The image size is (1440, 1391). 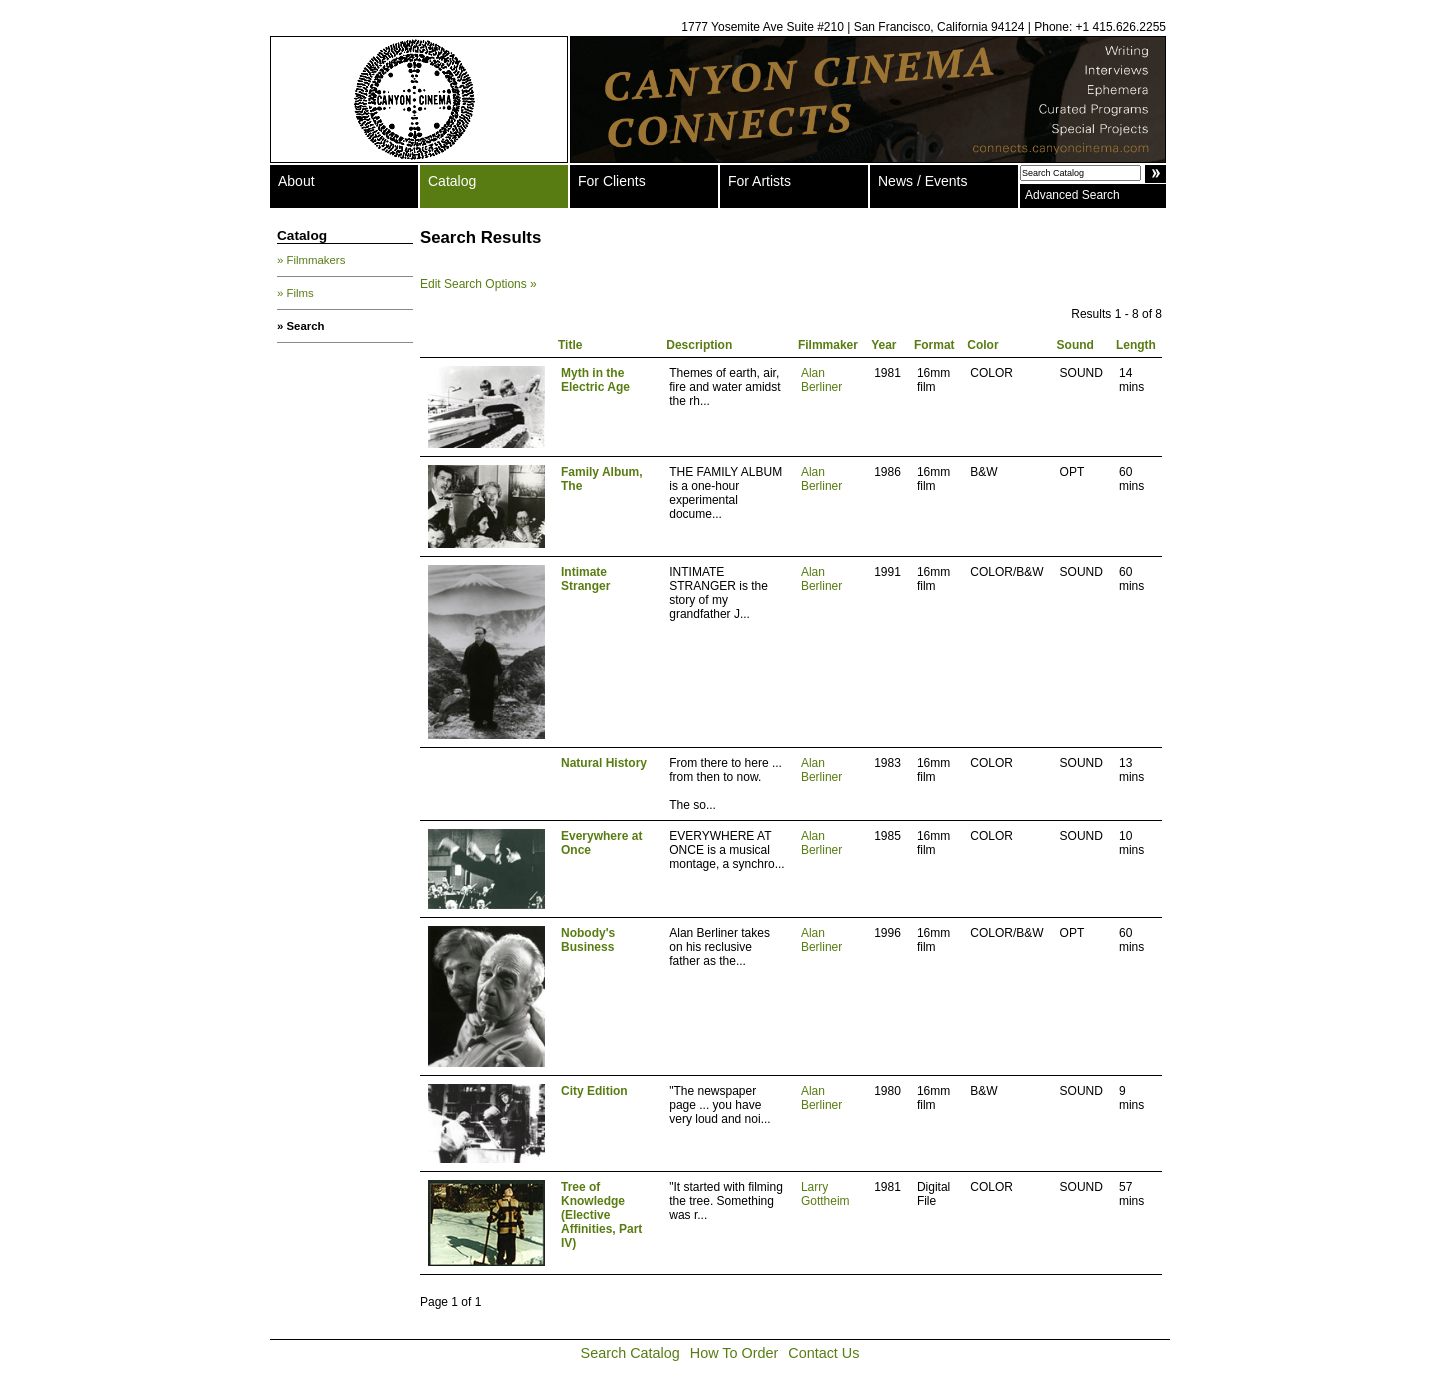 What do you see at coordinates (1136, 345) in the screenshot?
I see `Length` at bounding box center [1136, 345].